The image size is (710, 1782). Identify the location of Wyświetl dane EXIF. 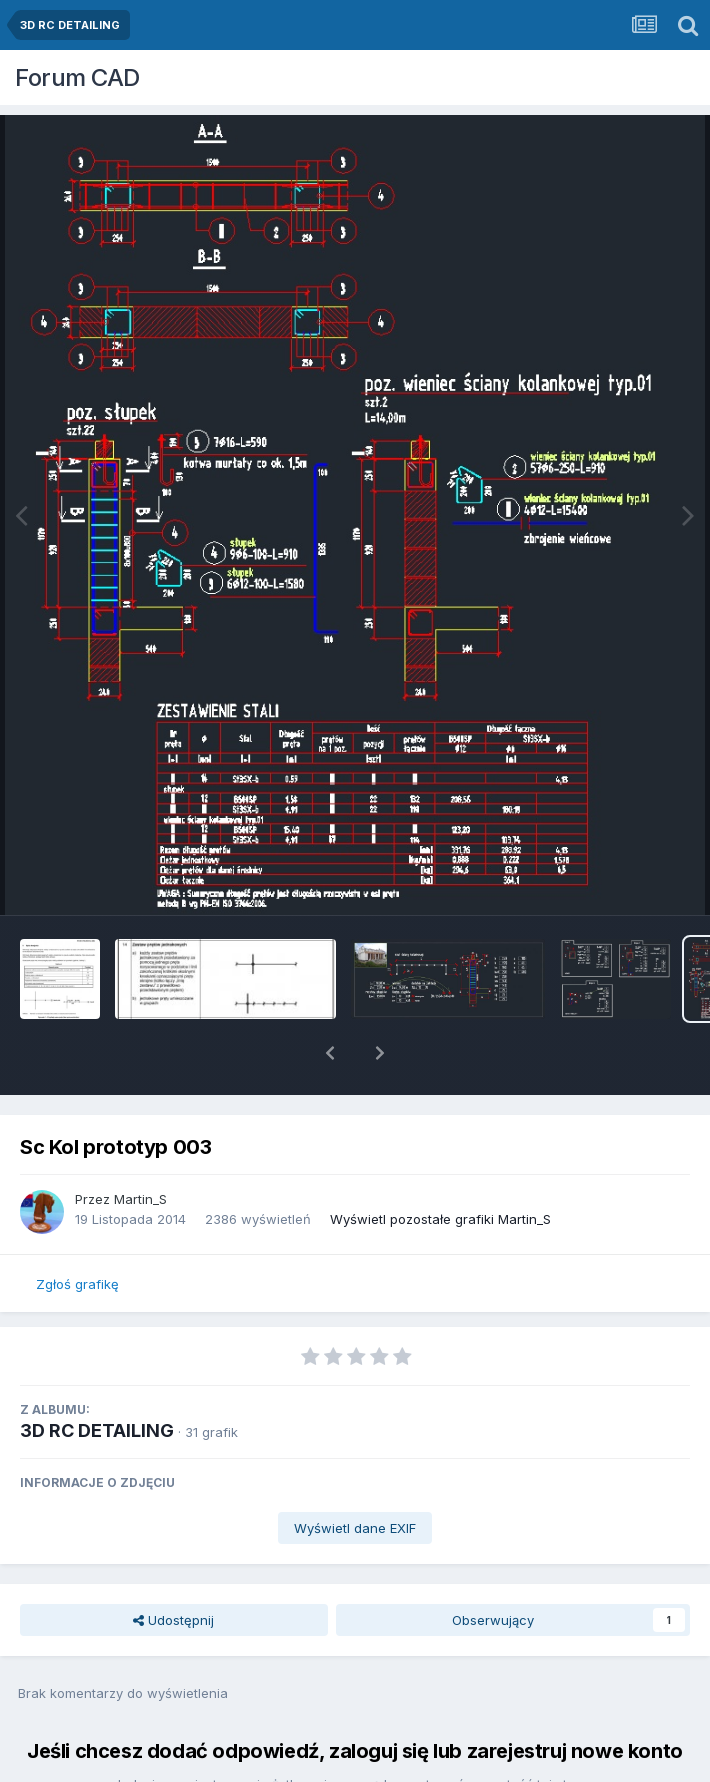
(355, 1476).